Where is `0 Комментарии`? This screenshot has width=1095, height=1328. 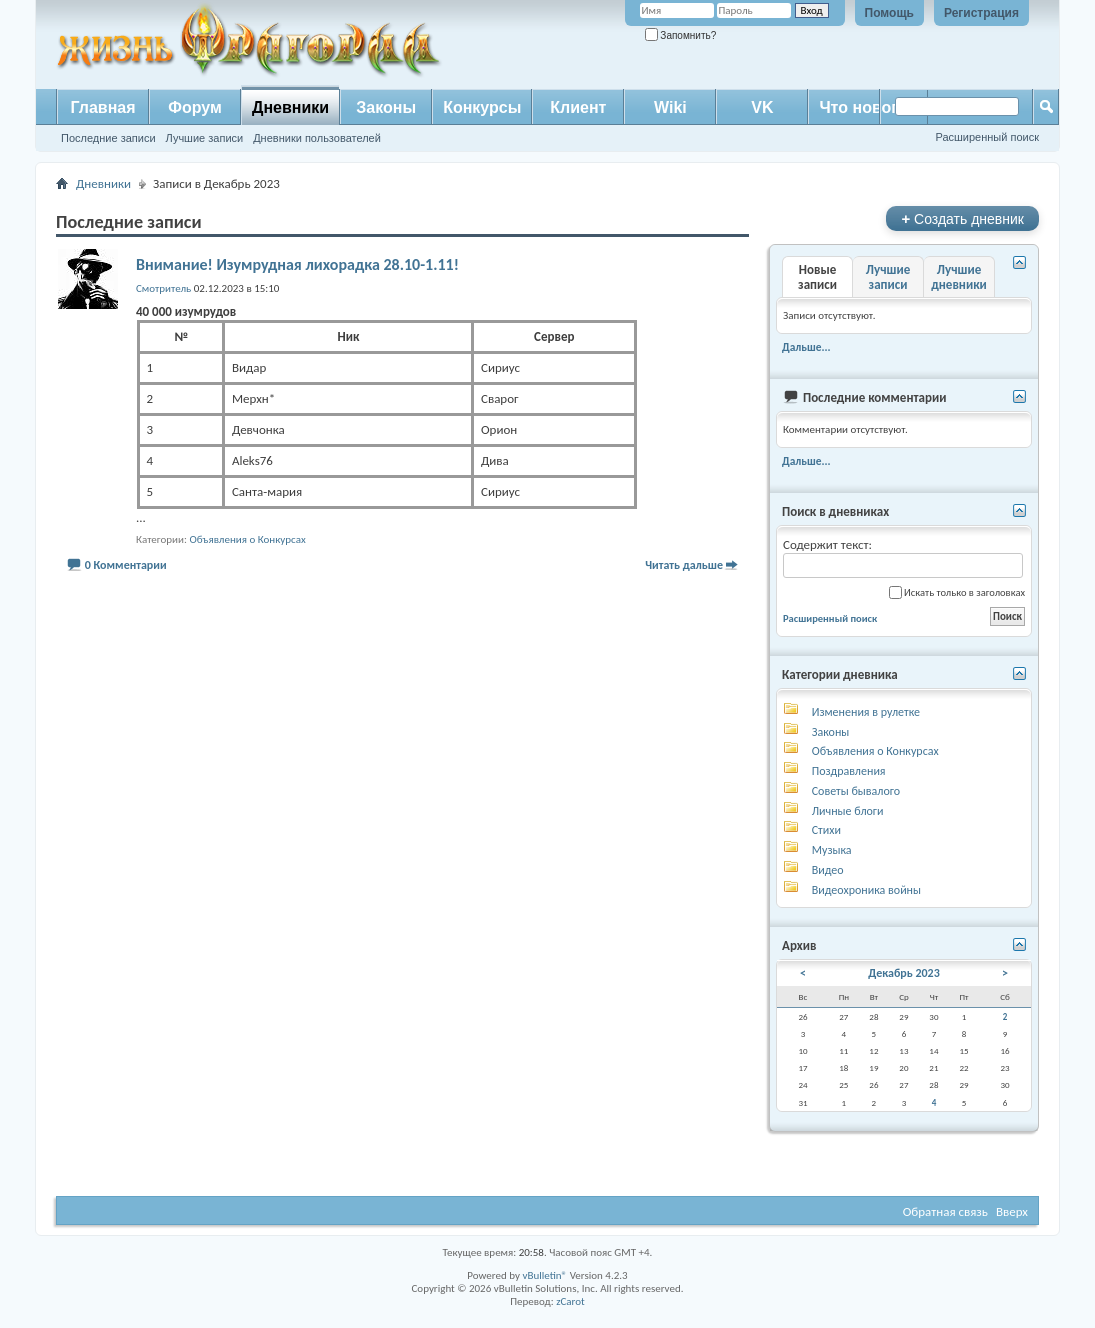
0 Комментарии is located at coordinates (126, 565).